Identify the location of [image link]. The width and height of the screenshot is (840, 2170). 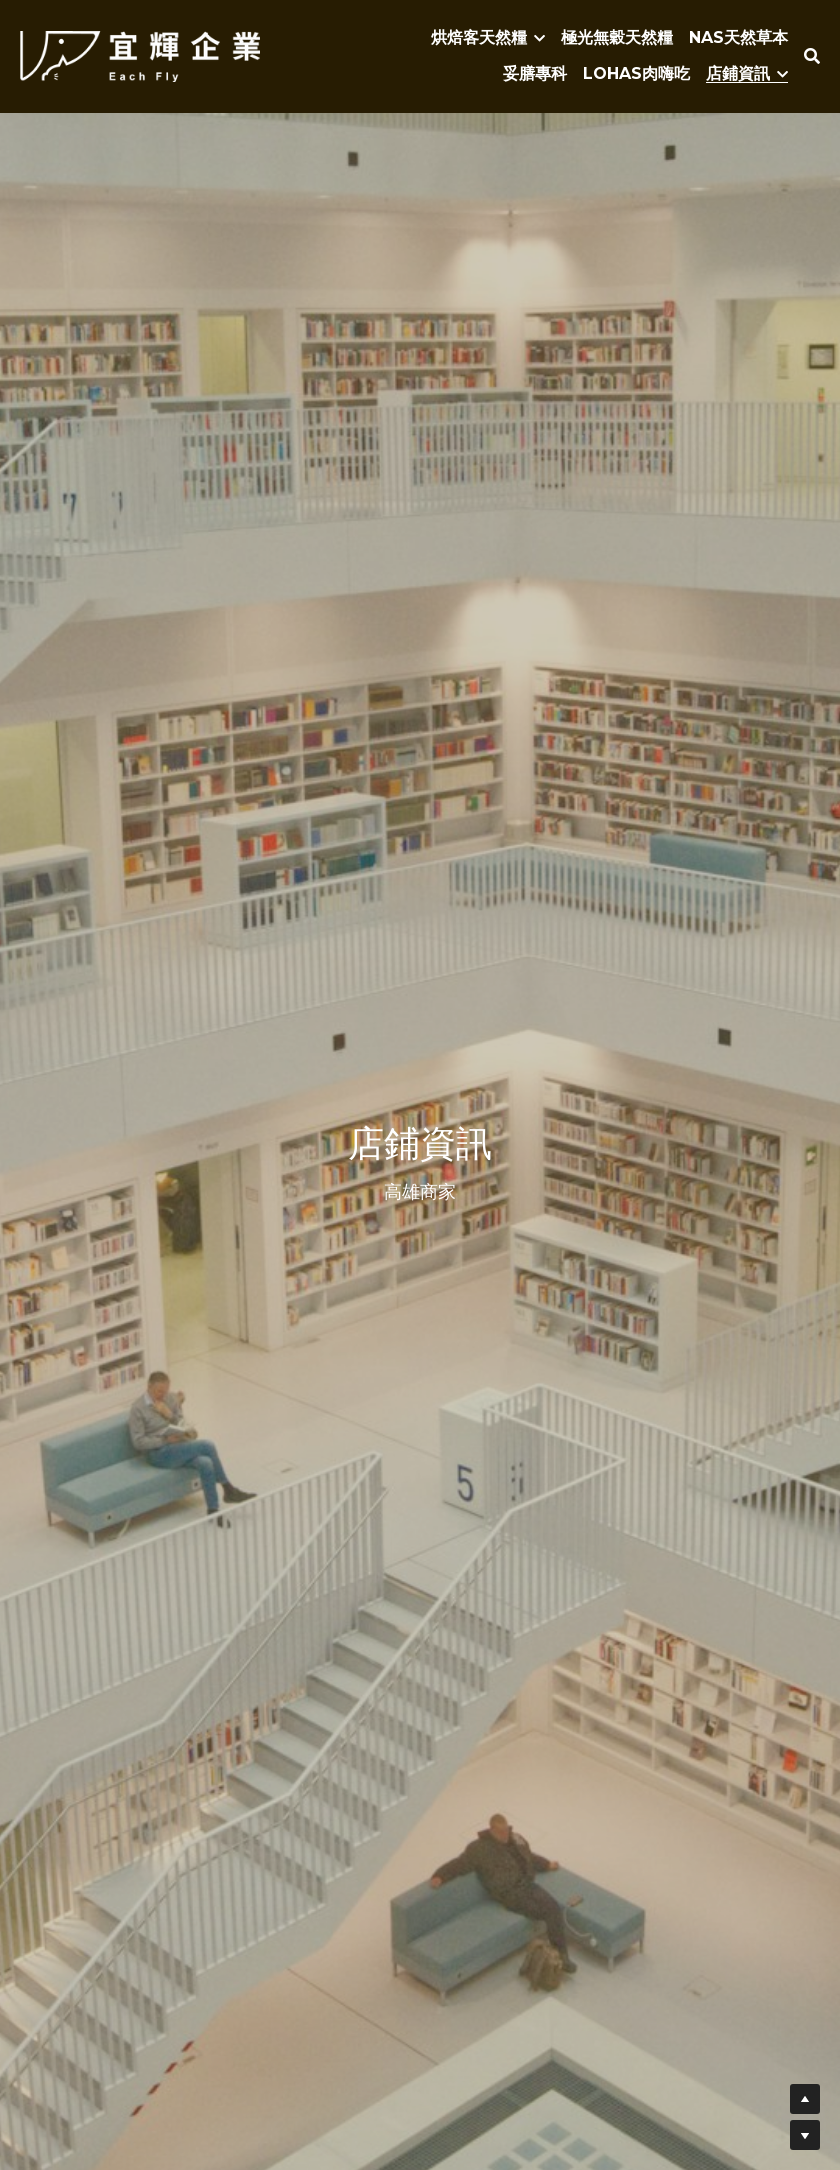
(140, 54).